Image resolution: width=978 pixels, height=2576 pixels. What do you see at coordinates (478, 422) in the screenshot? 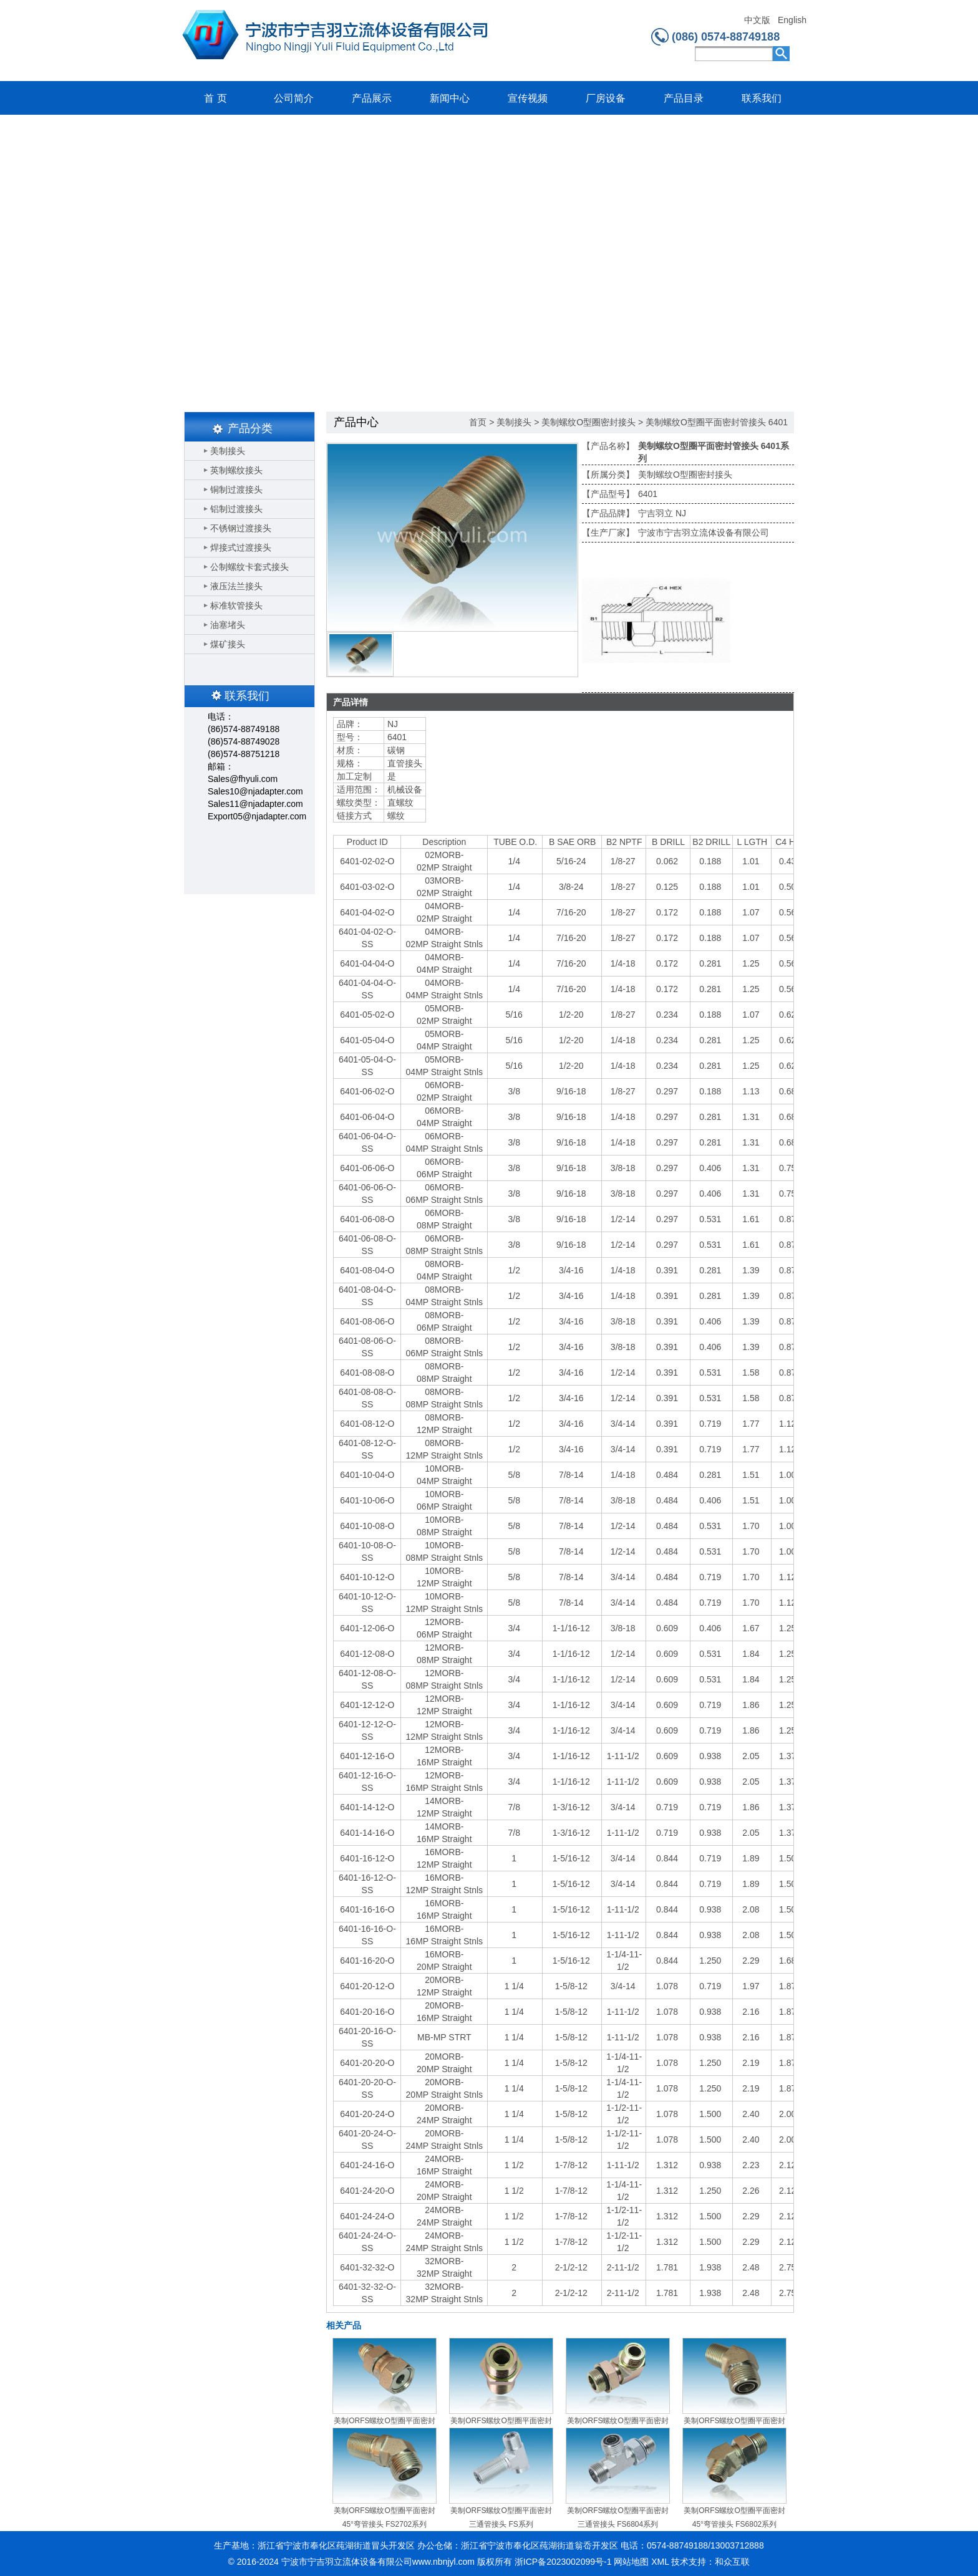
I see `首页` at bounding box center [478, 422].